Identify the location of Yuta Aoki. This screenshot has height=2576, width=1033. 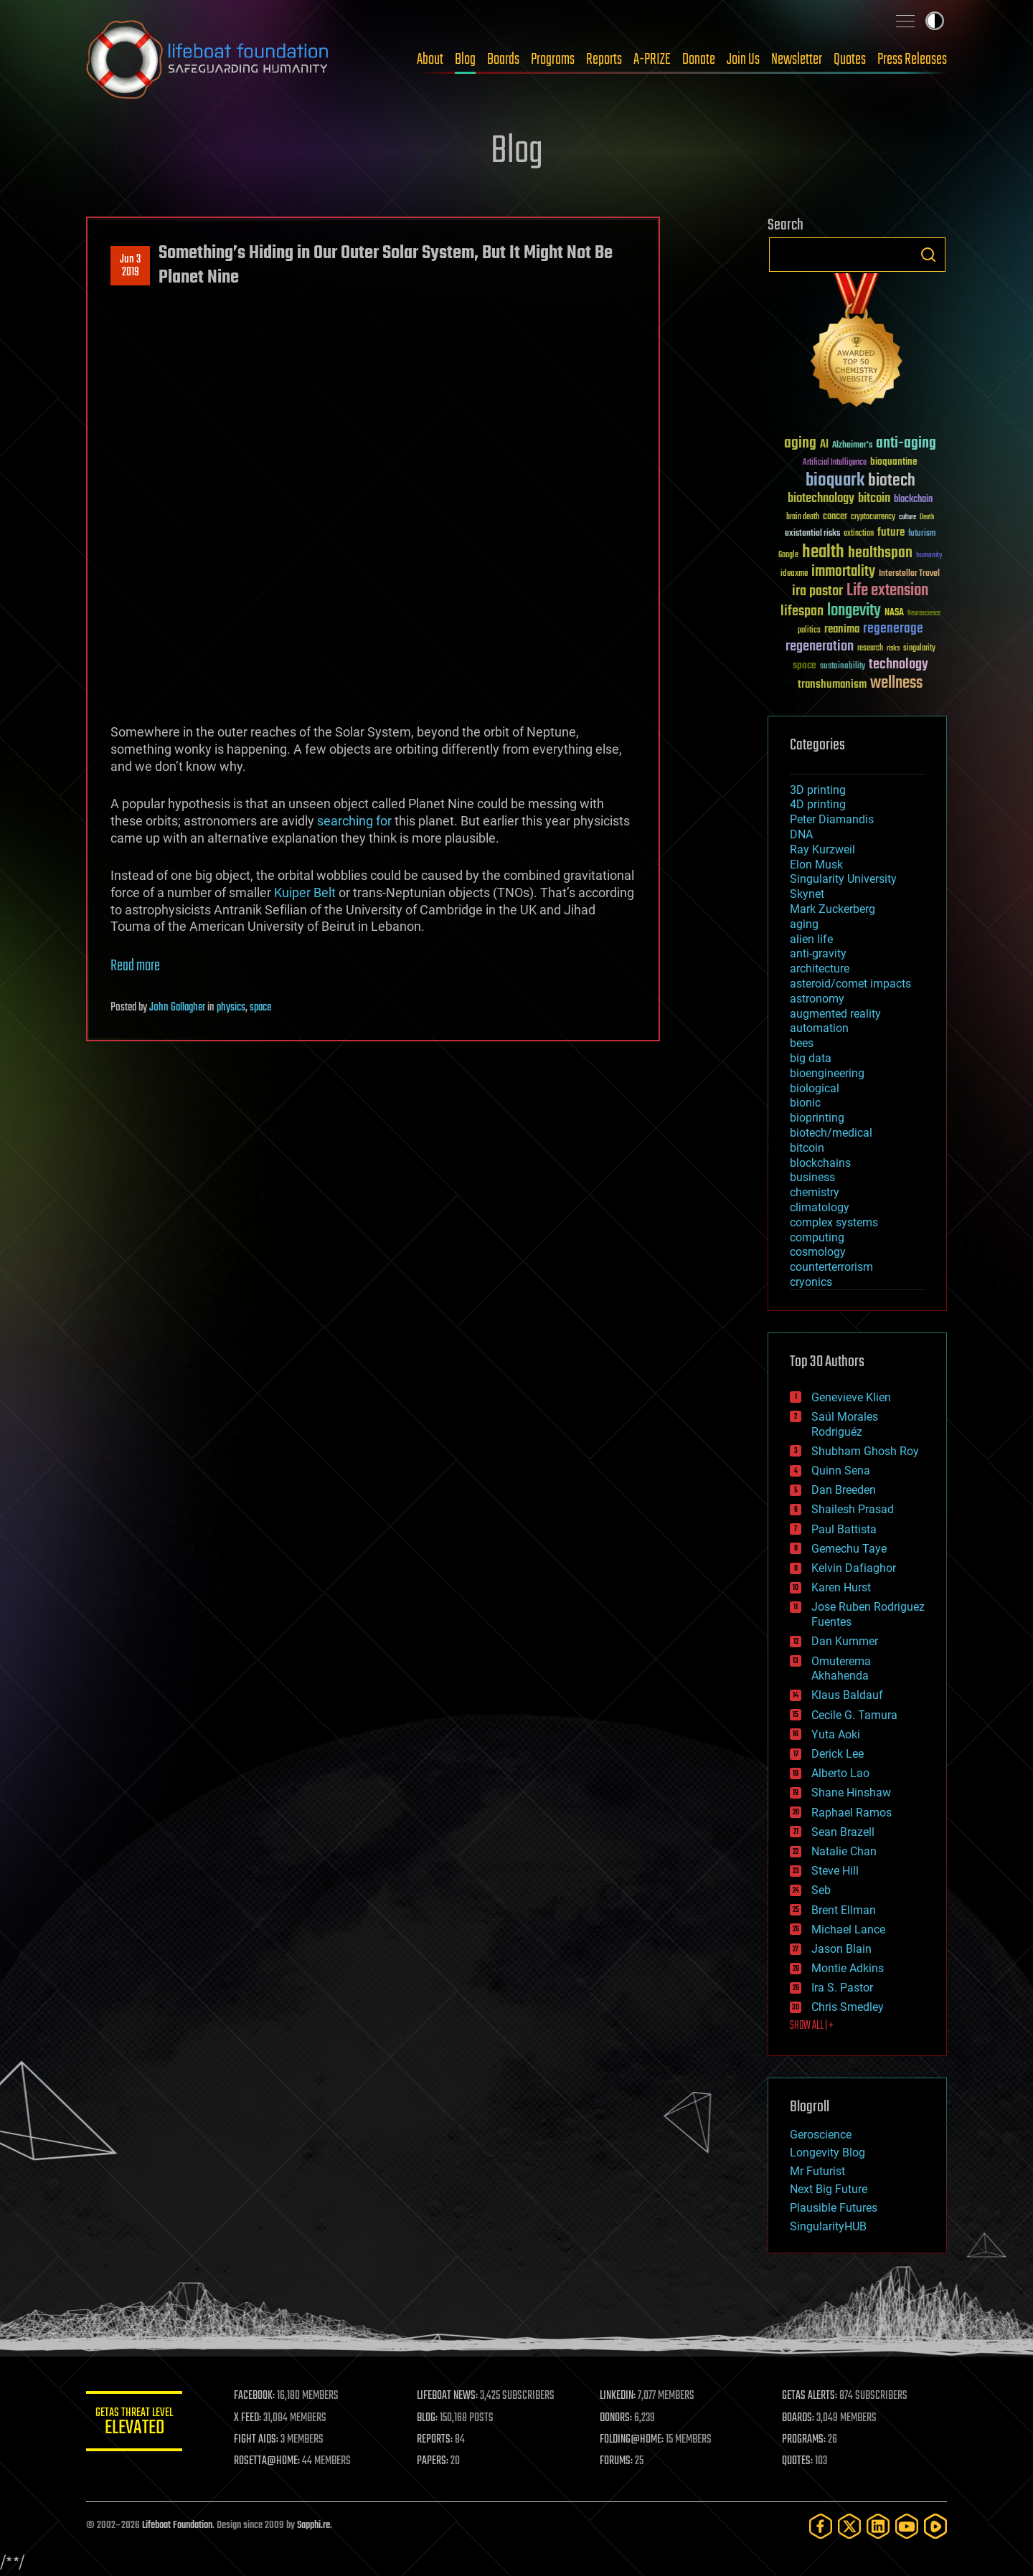
(835, 1734).